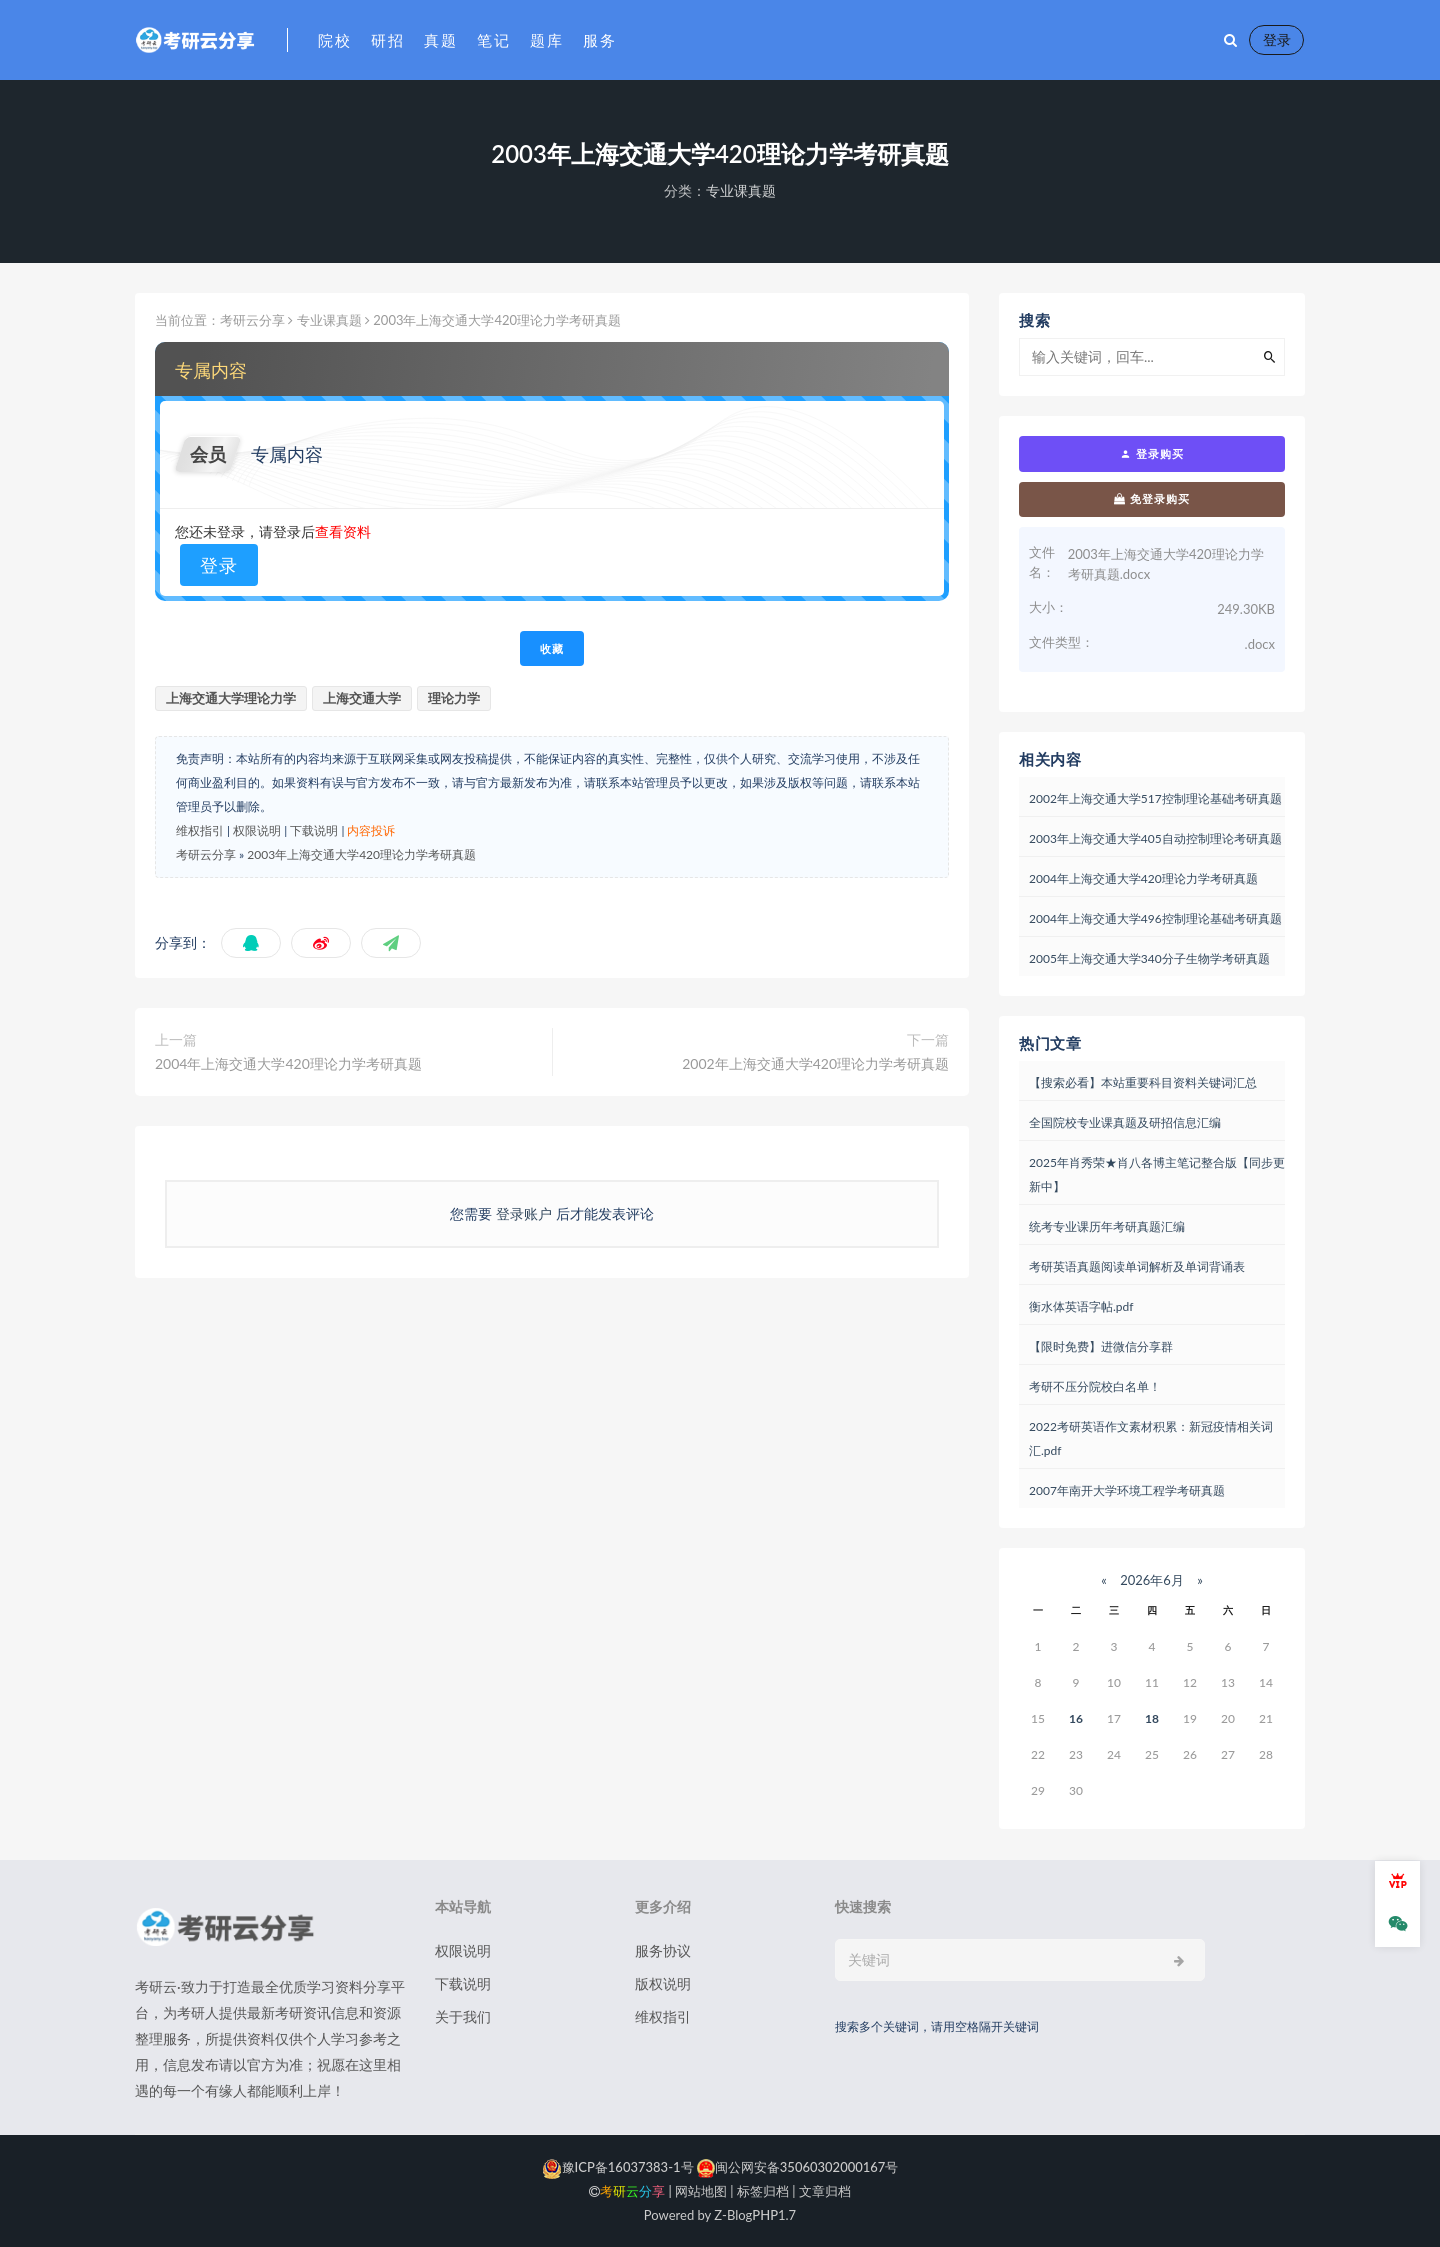 This screenshot has height=2247, width=1440. What do you see at coordinates (741, 190) in the screenshot?
I see `专业课真题` at bounding box center [741, 190].